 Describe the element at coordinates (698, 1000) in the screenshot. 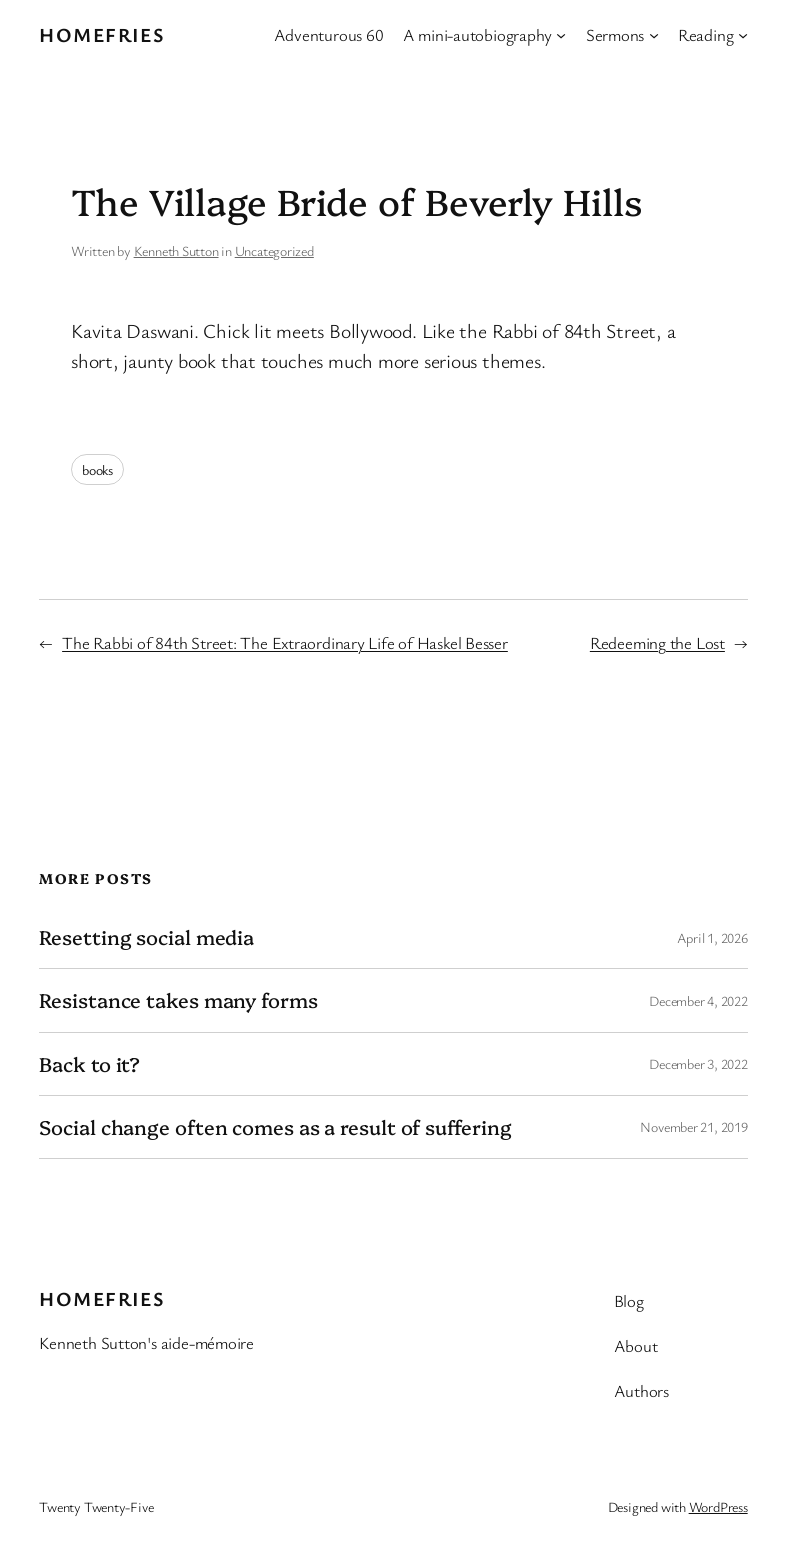

I see `December 4, 2022` at that location.